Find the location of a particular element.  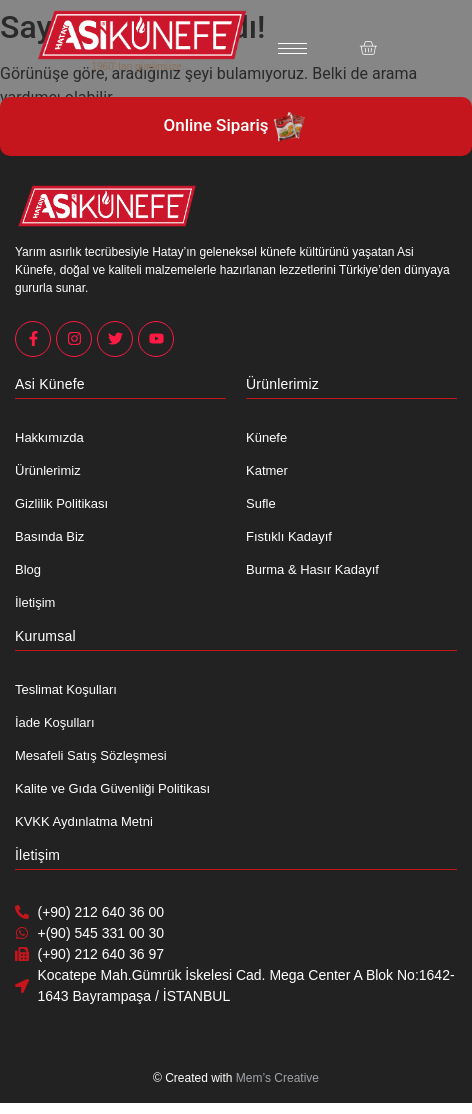

Sufle is located at coordinates (261, 503).